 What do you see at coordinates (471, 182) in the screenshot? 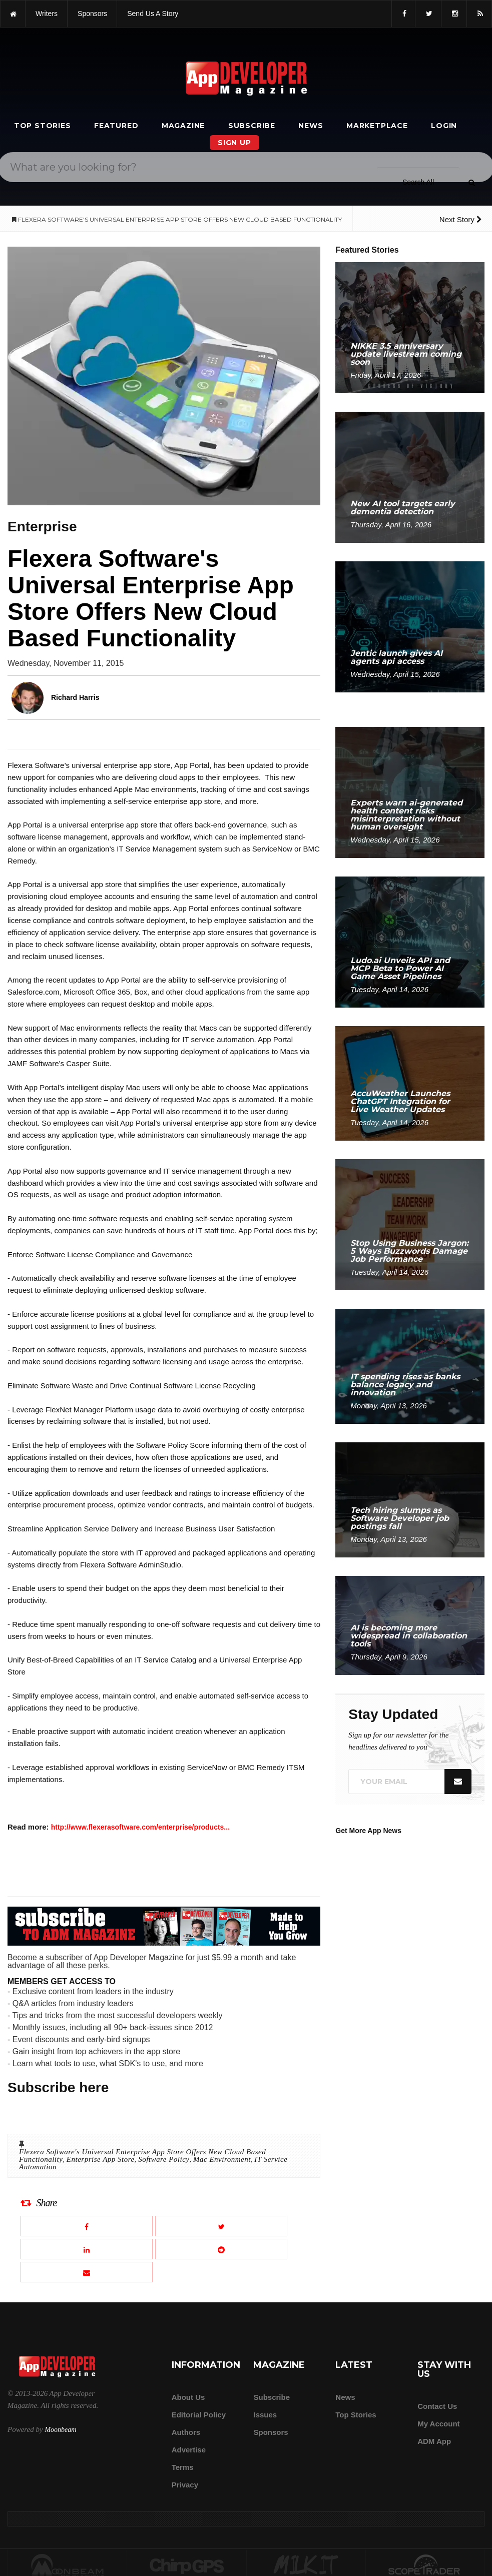
I see `[Submit]` at bounding box center [471, 182].